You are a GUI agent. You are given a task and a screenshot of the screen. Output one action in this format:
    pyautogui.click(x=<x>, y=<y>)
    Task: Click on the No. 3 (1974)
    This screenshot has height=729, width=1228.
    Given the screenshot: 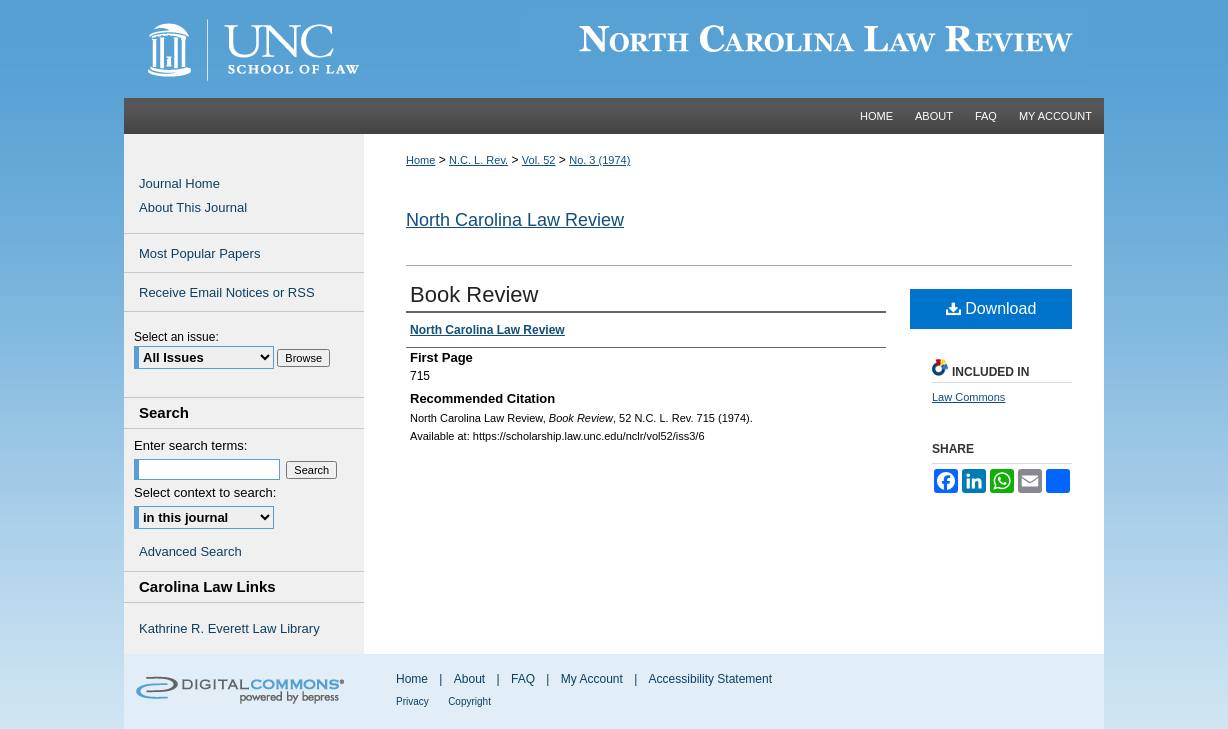 What is the action you would take?
    pyautogui.click(x=599, y=160)
    